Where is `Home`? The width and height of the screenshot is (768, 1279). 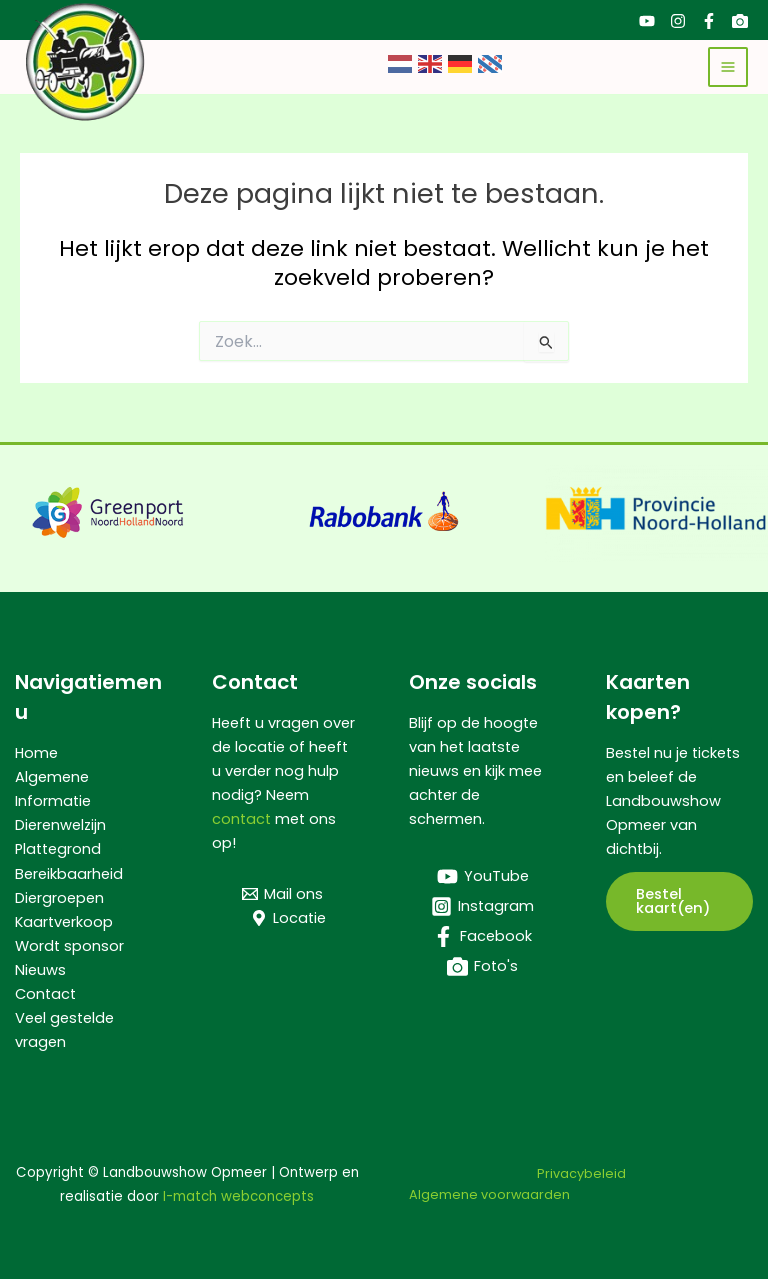
Home is located at coordinates (36, 753).